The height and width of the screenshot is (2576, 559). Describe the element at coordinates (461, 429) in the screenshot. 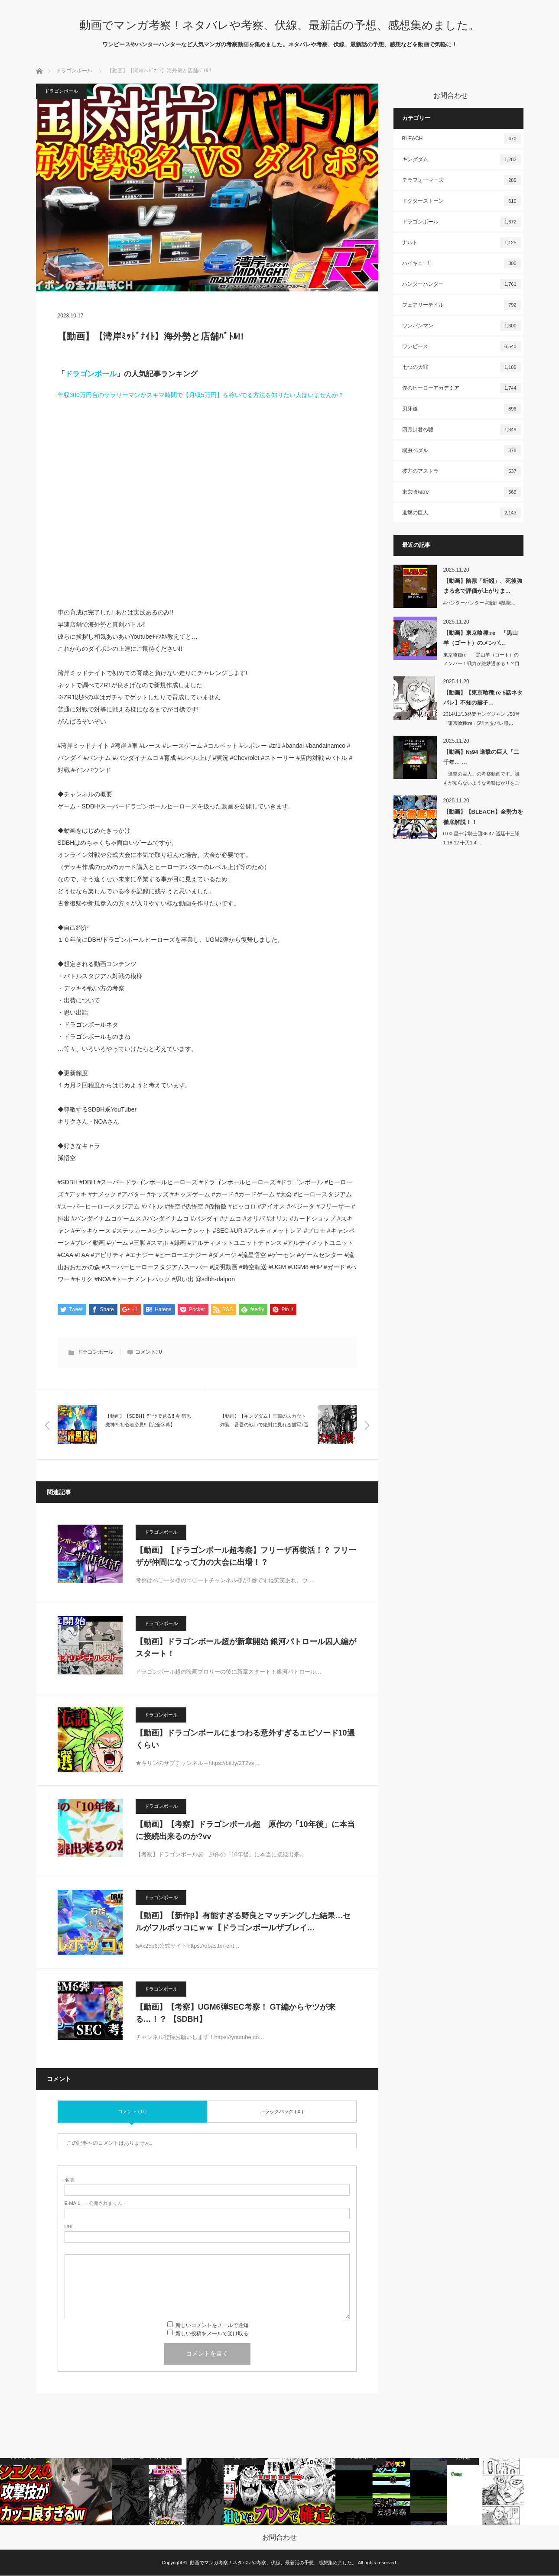

I see `四月は君の嘘` at that location.